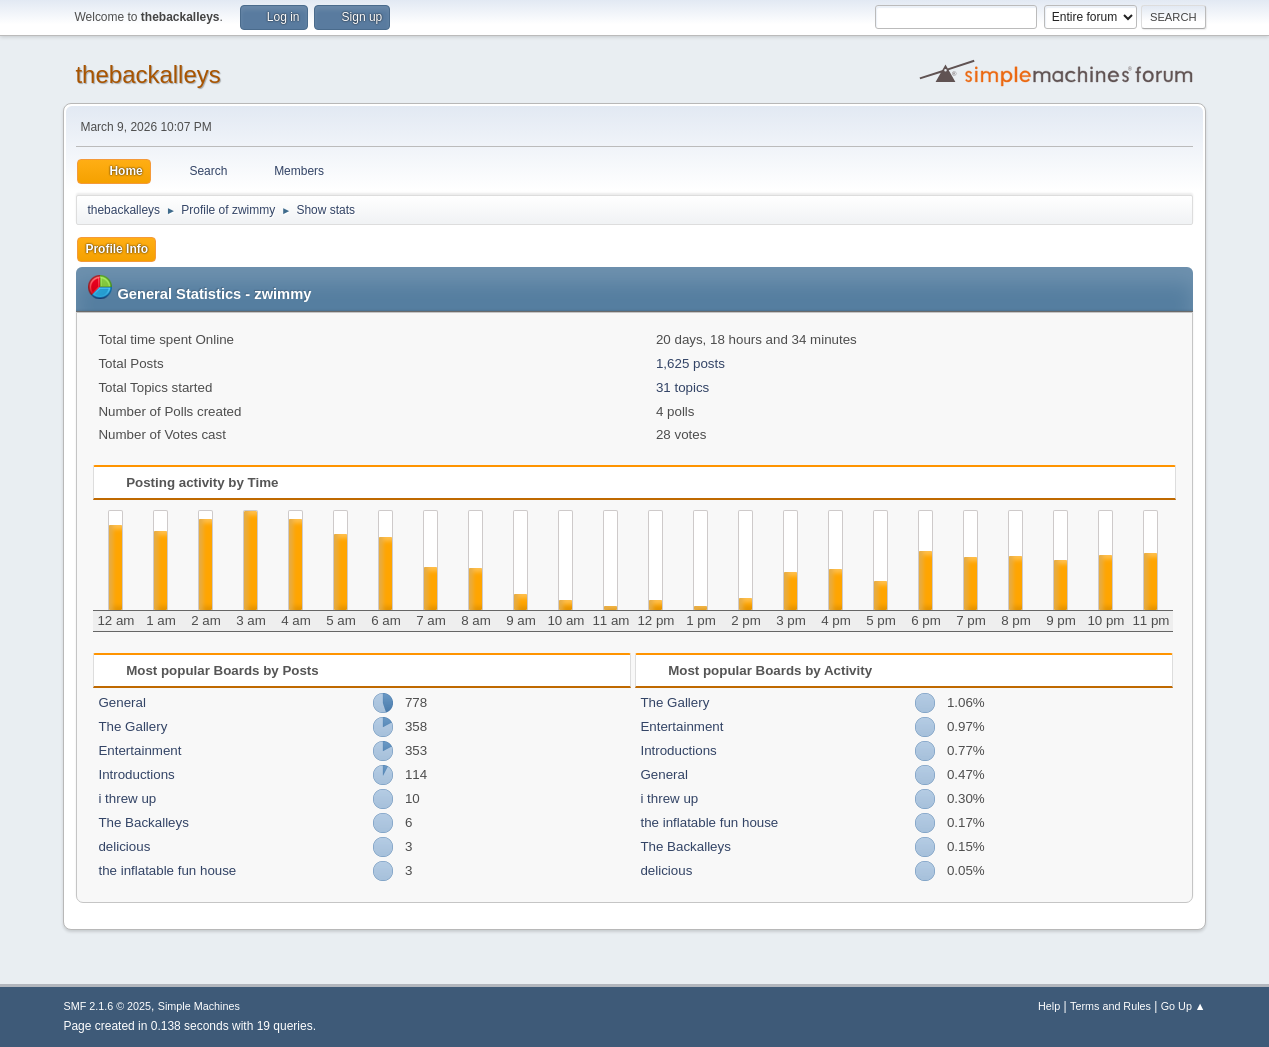 Image resolution: width=1269 pixels, height=1047 pixels. Describe the element at coordinates (1110, 1006) in the screenshot. I see `Terms and Rules` at that location.